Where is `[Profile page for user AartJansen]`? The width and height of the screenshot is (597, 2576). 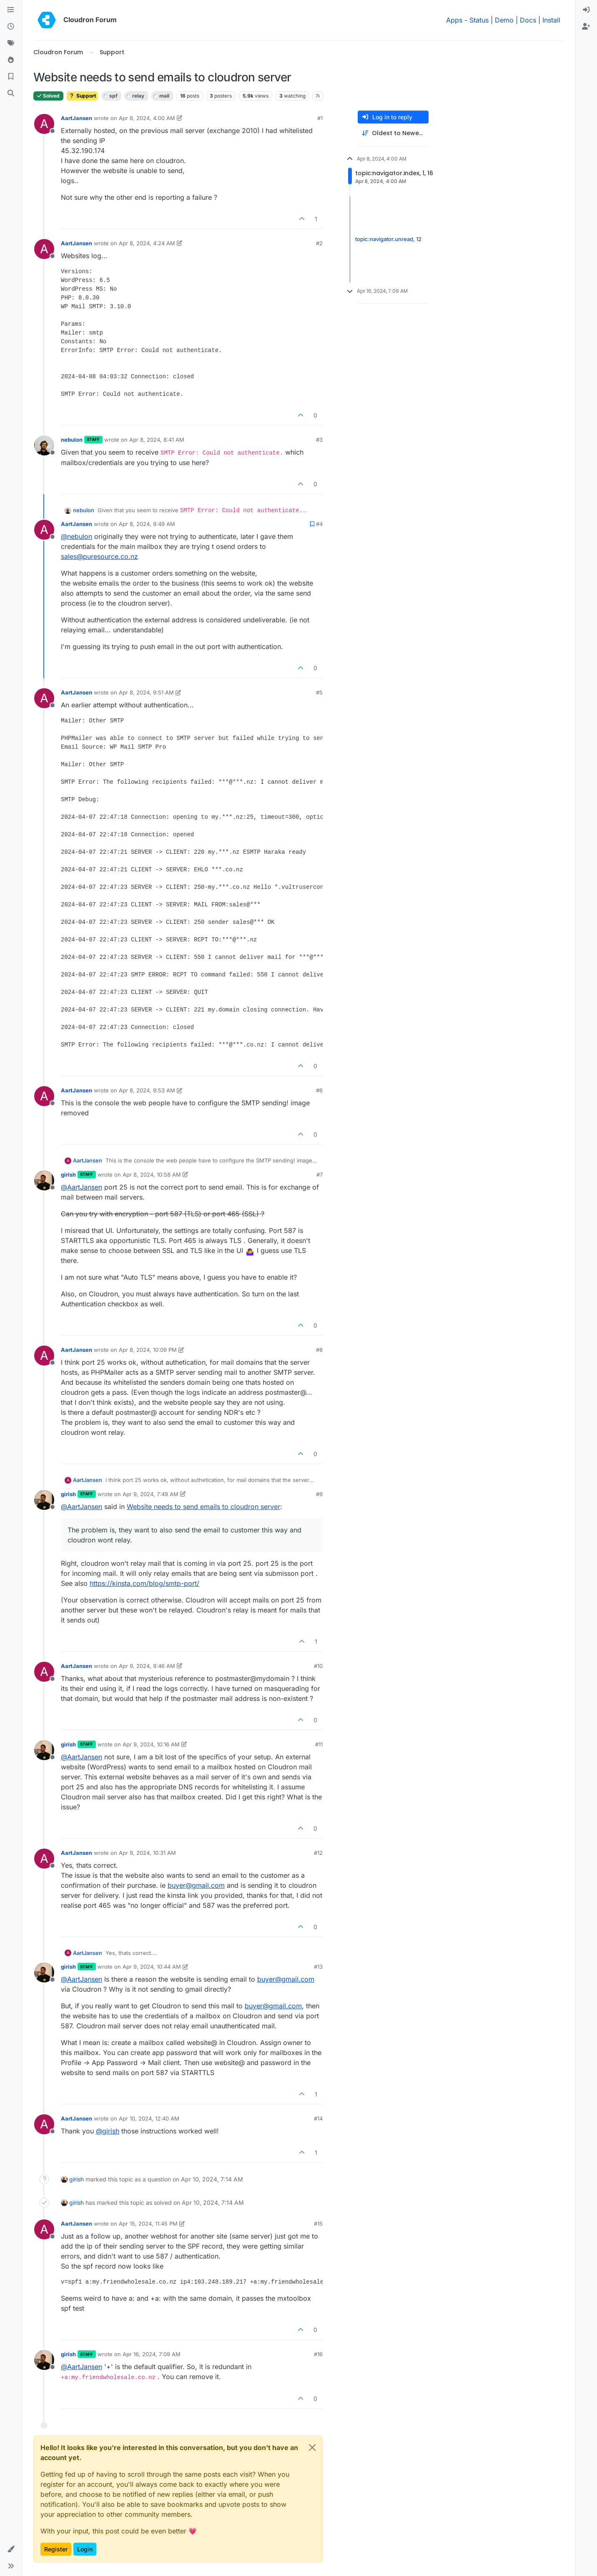 [Profile page for user AartJansen] is located at coordinates (44, 124).